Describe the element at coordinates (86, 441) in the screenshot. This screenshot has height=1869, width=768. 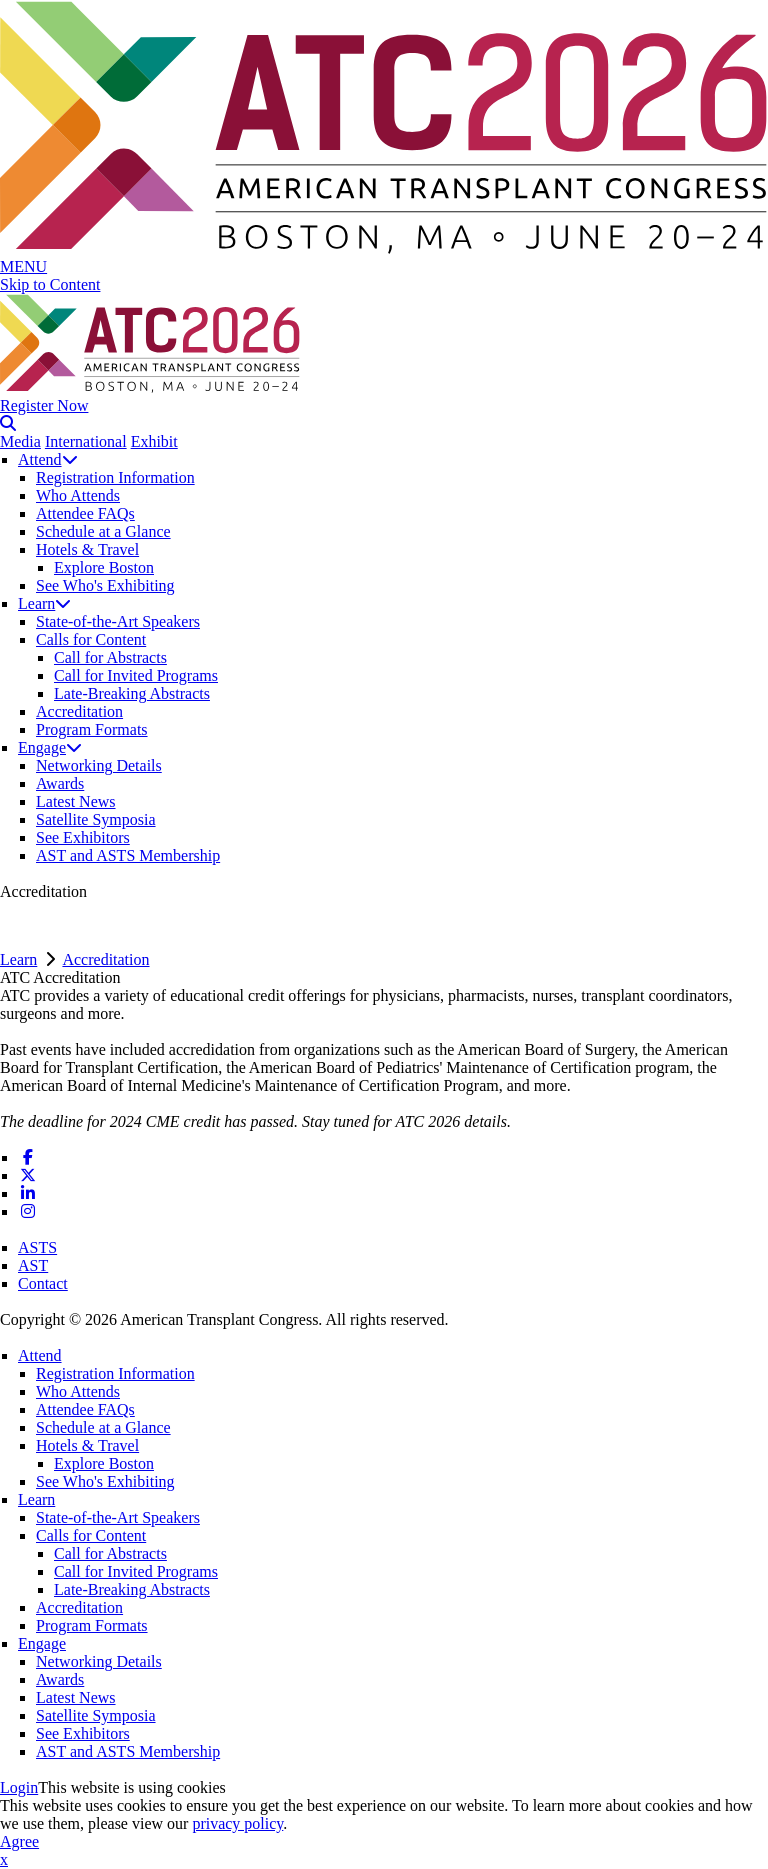
I see `International` at that location.